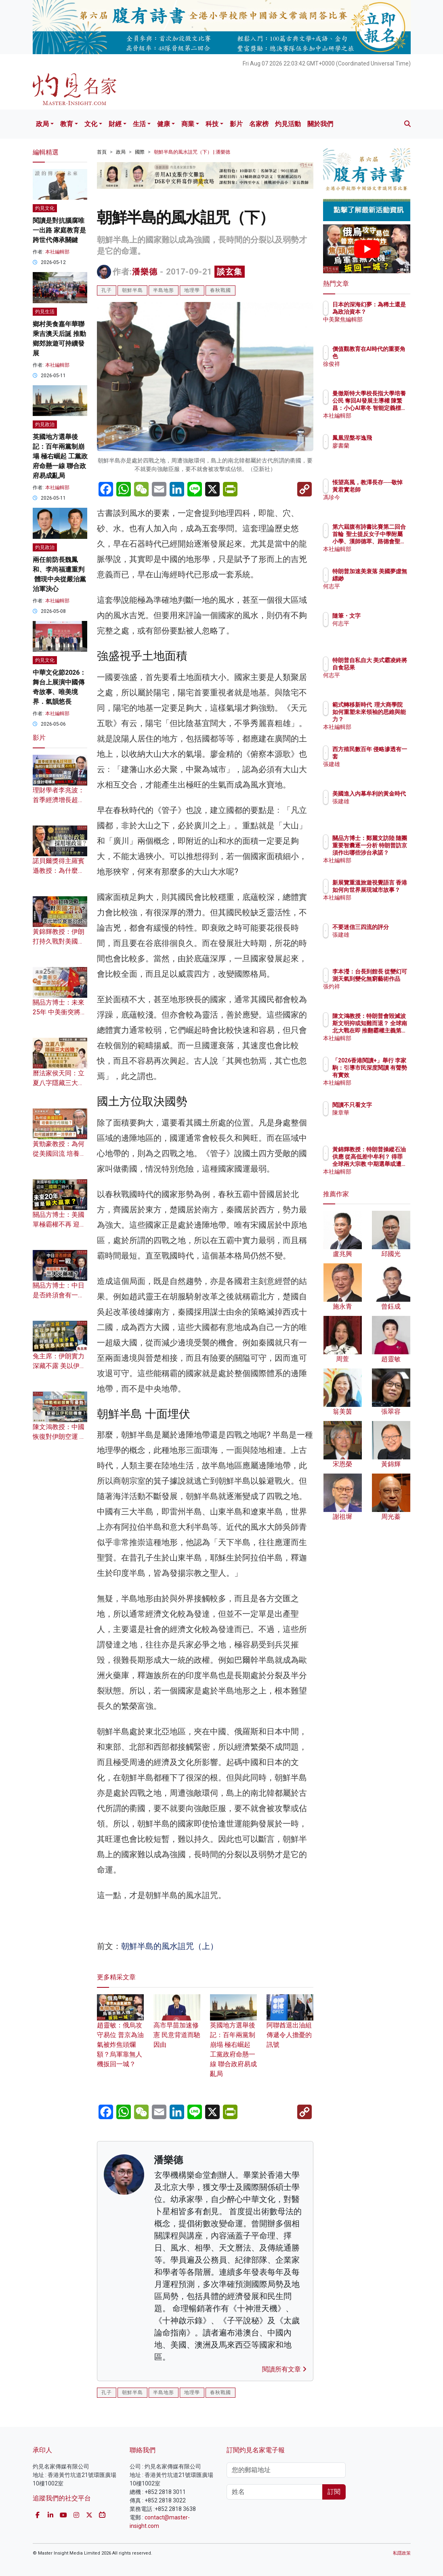 The height and width of the screenshot is (2576, 443). What do you see at coordinates (66, 124) in the screenshot?
I see `教育` at bounding box center [66, 124].